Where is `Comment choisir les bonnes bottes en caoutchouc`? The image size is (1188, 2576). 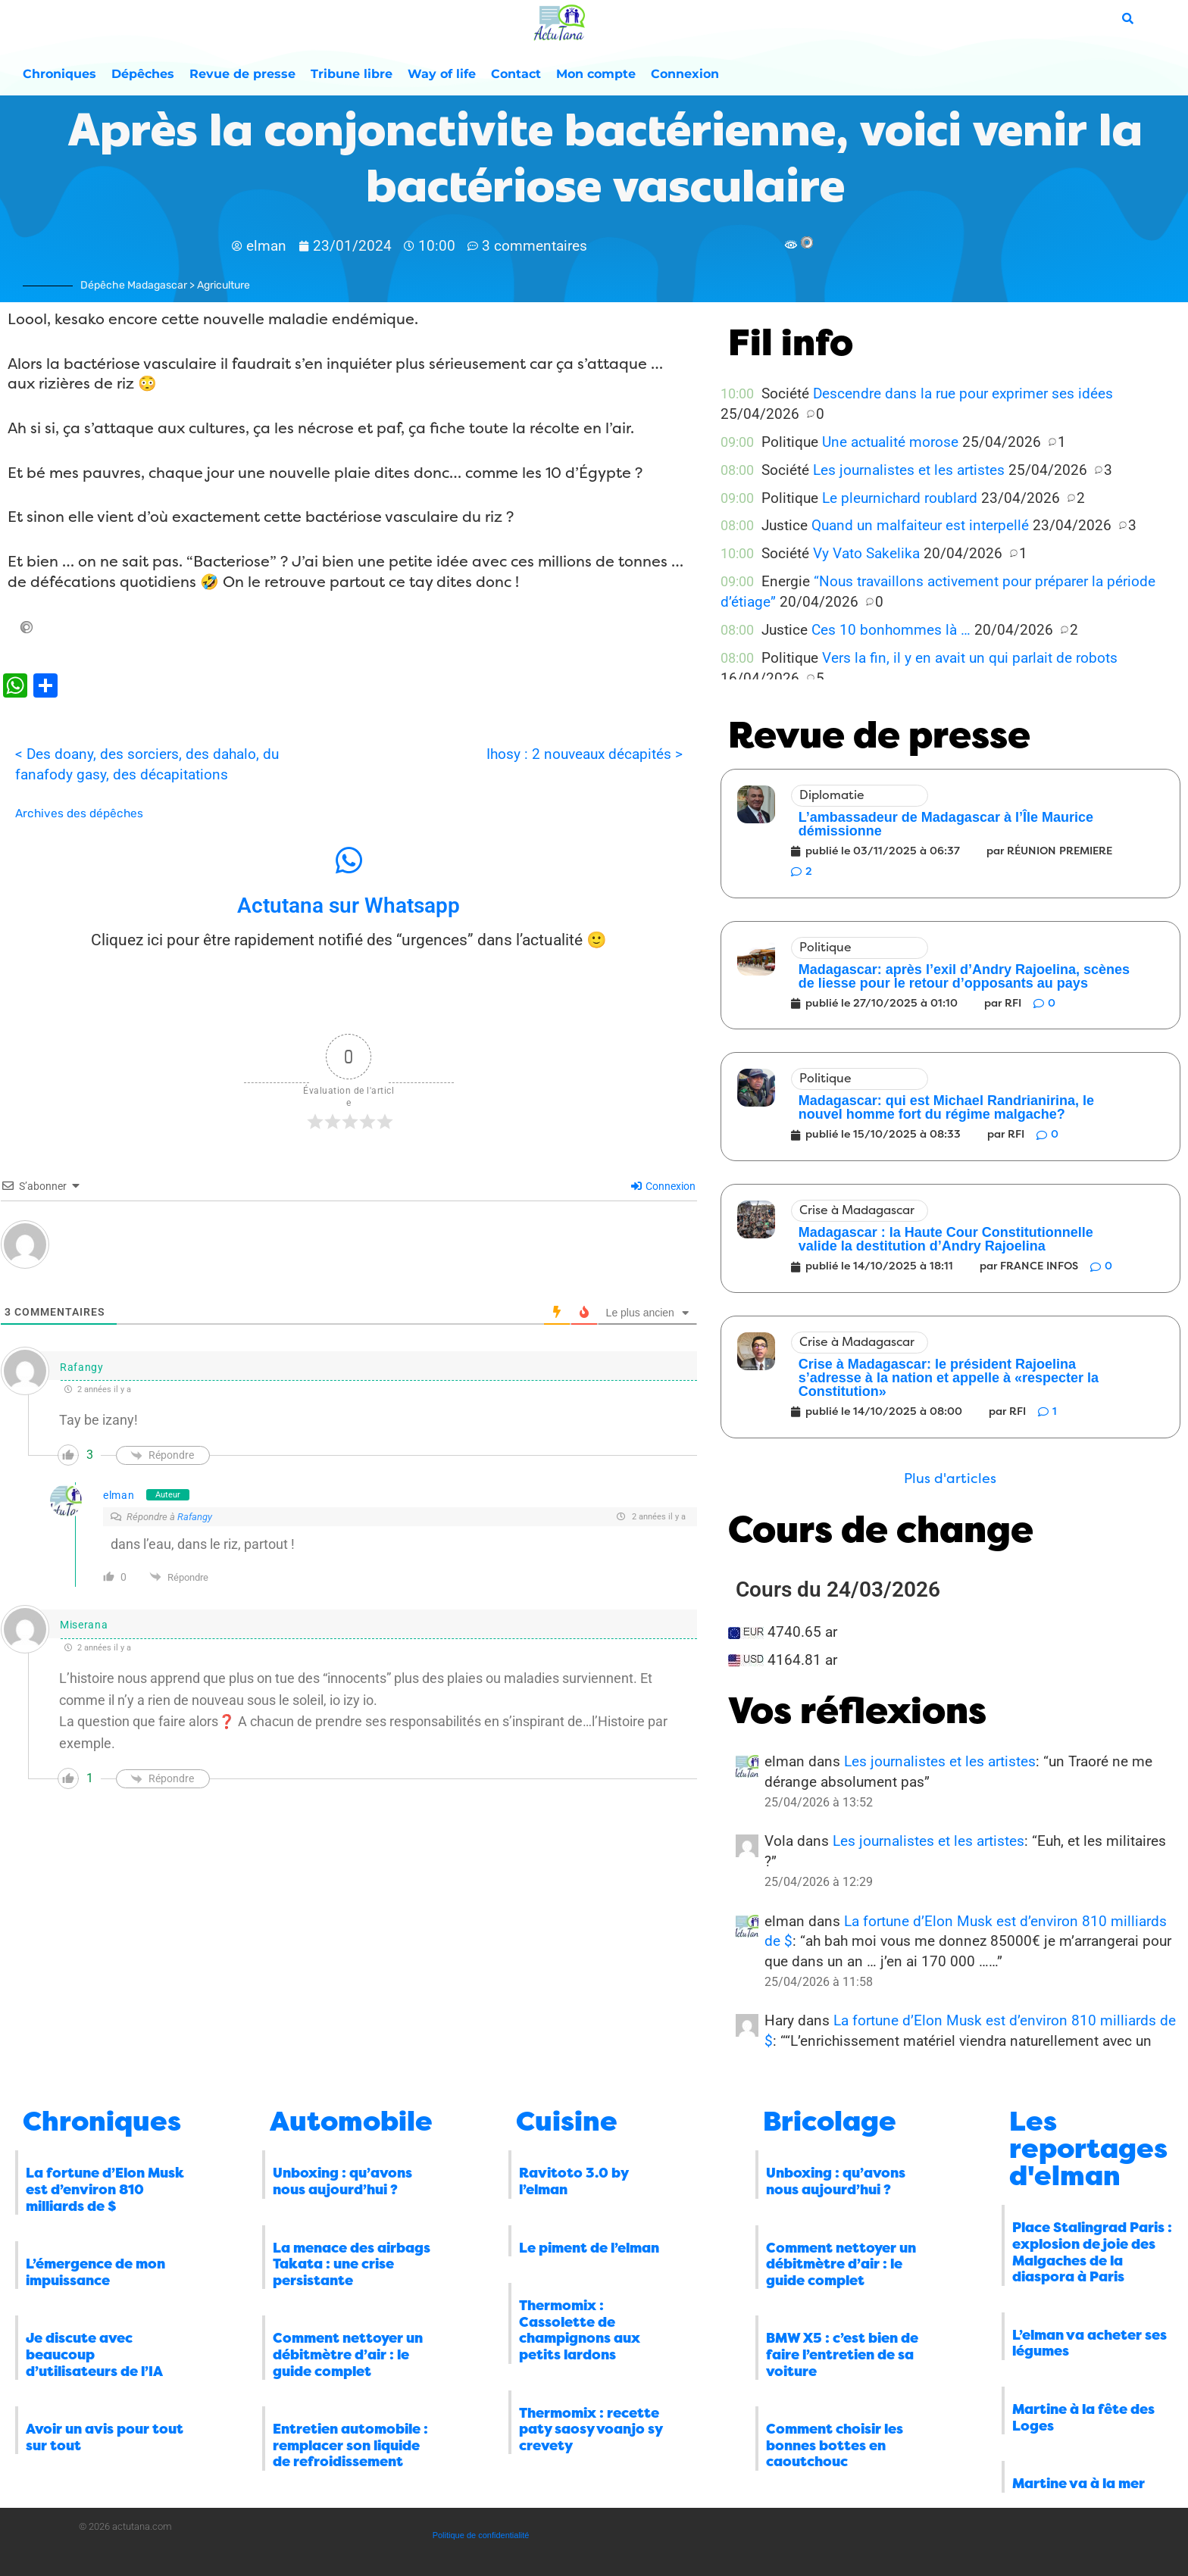
Comment choisir les bonnes bottes en caoutchouc is located at coordinates (834, 2445).